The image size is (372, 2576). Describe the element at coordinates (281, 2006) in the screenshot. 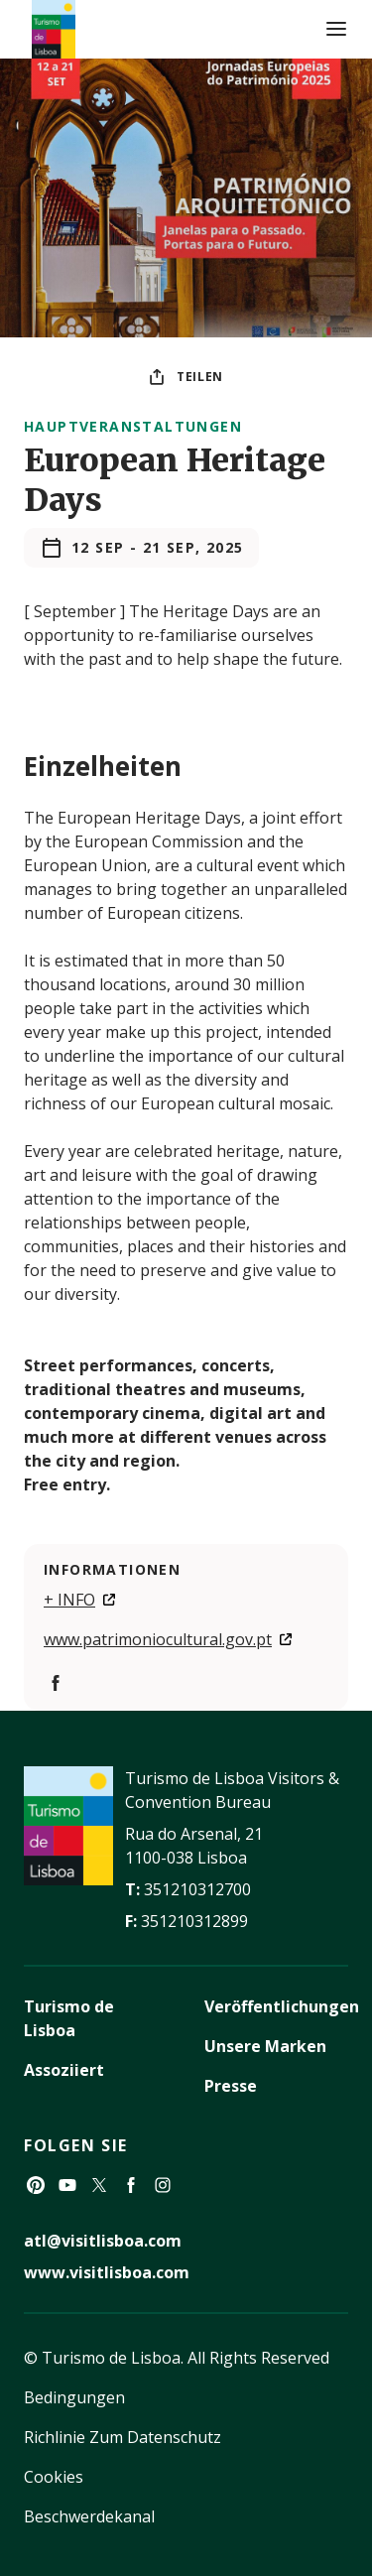

I see `Veröffentlichungen` at that location.